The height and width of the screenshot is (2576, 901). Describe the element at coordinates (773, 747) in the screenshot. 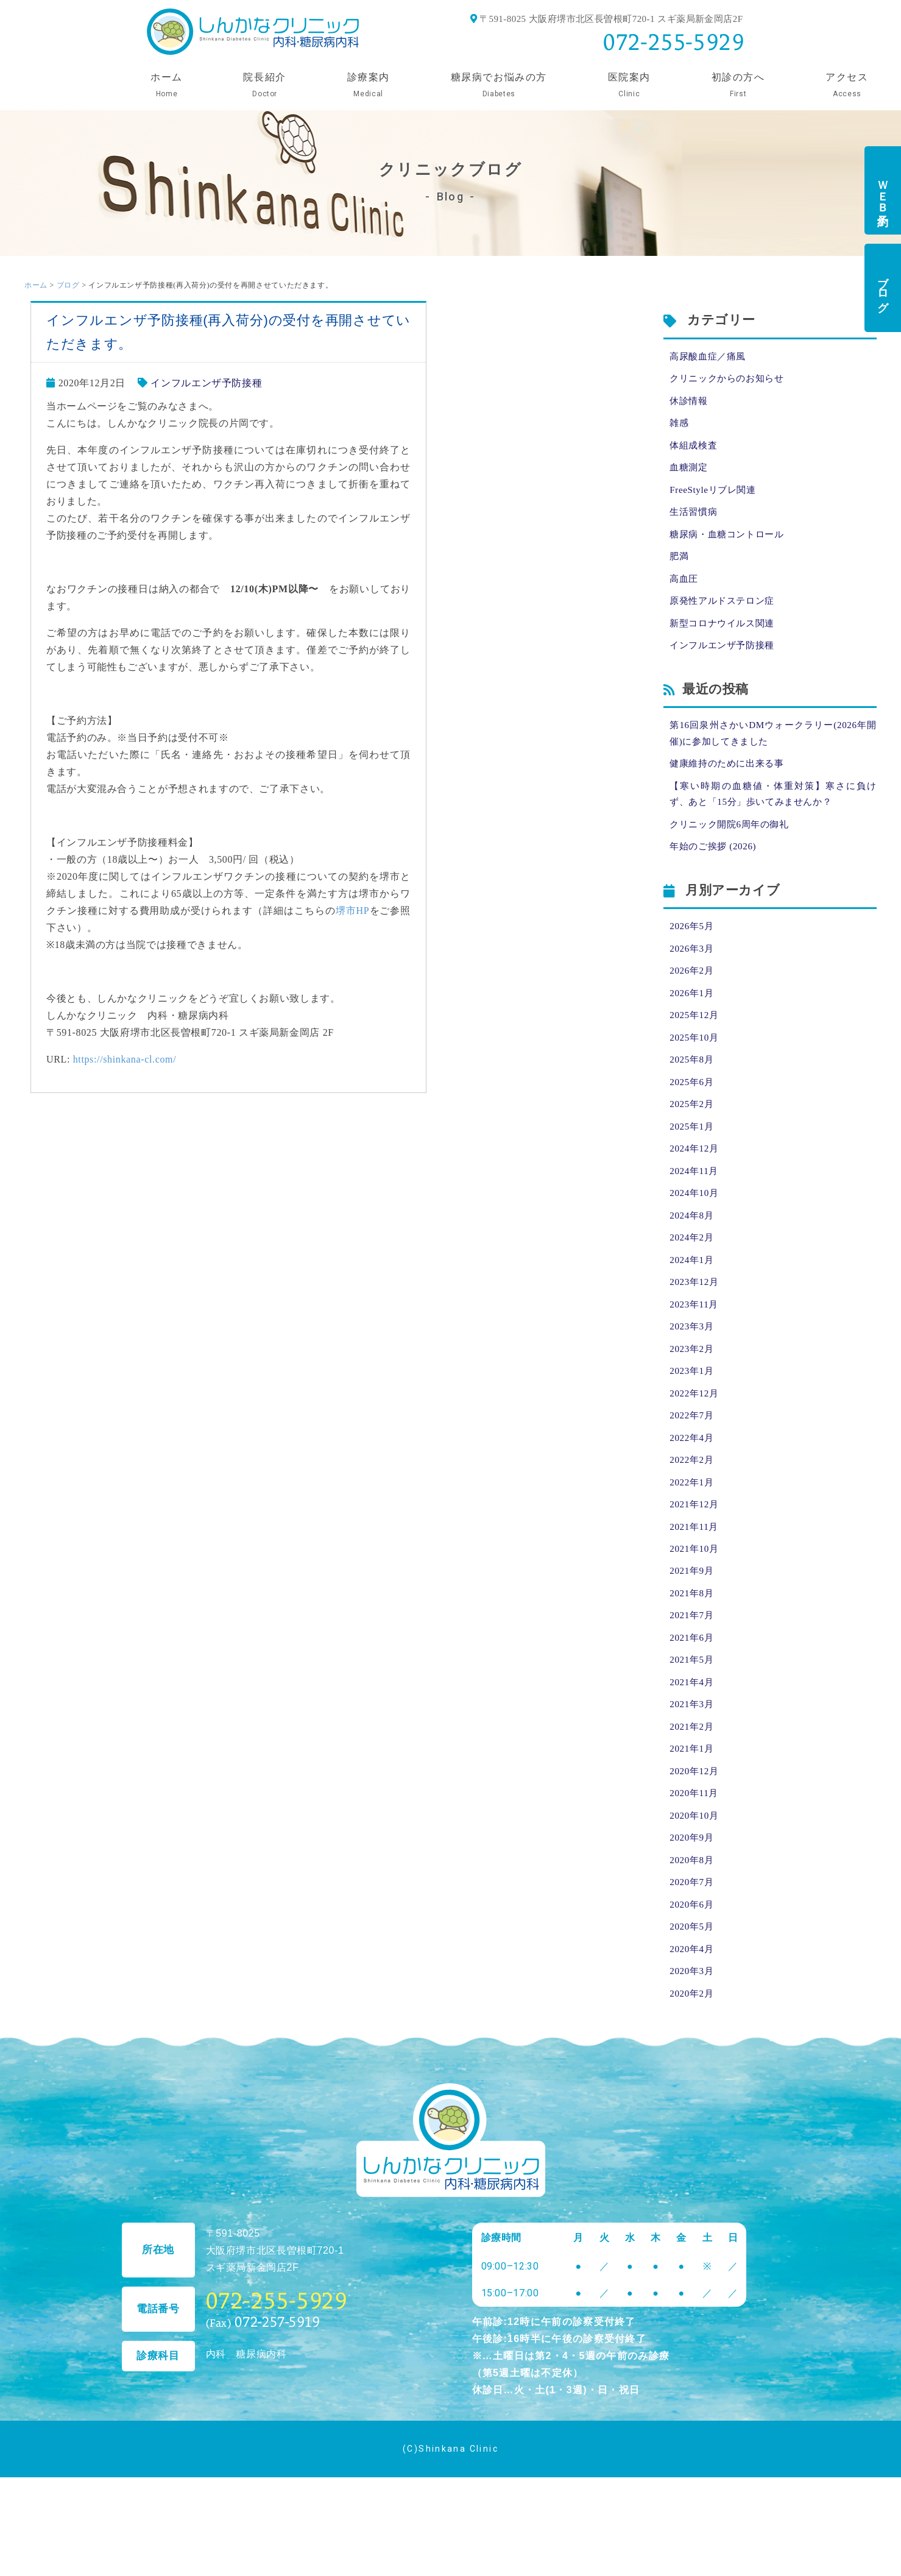

I see `第16回泉州さかいDMウォークラリー(2026年開催)に参加してきました` at that location.